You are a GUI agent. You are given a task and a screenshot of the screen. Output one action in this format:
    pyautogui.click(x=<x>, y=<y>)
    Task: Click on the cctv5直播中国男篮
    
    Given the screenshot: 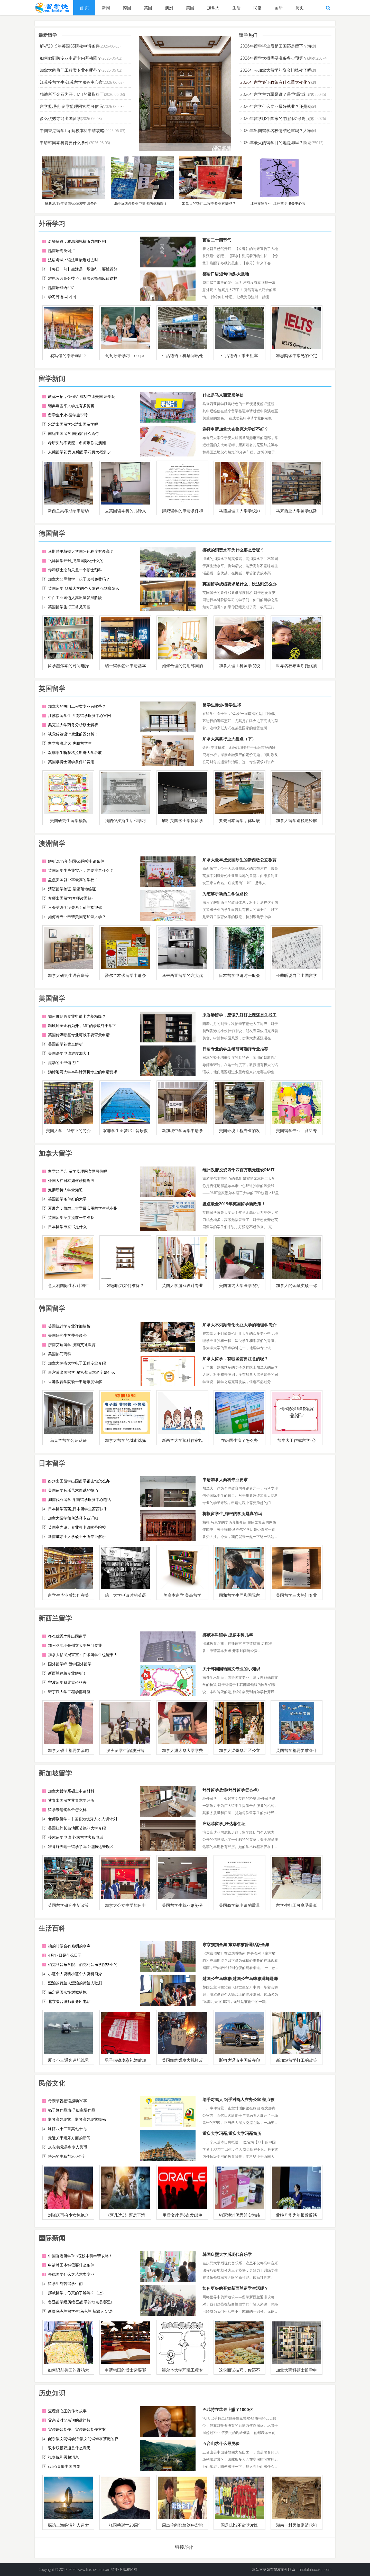 What is the action you would take?
    pyautogui.click(x=64, y=2466)
    